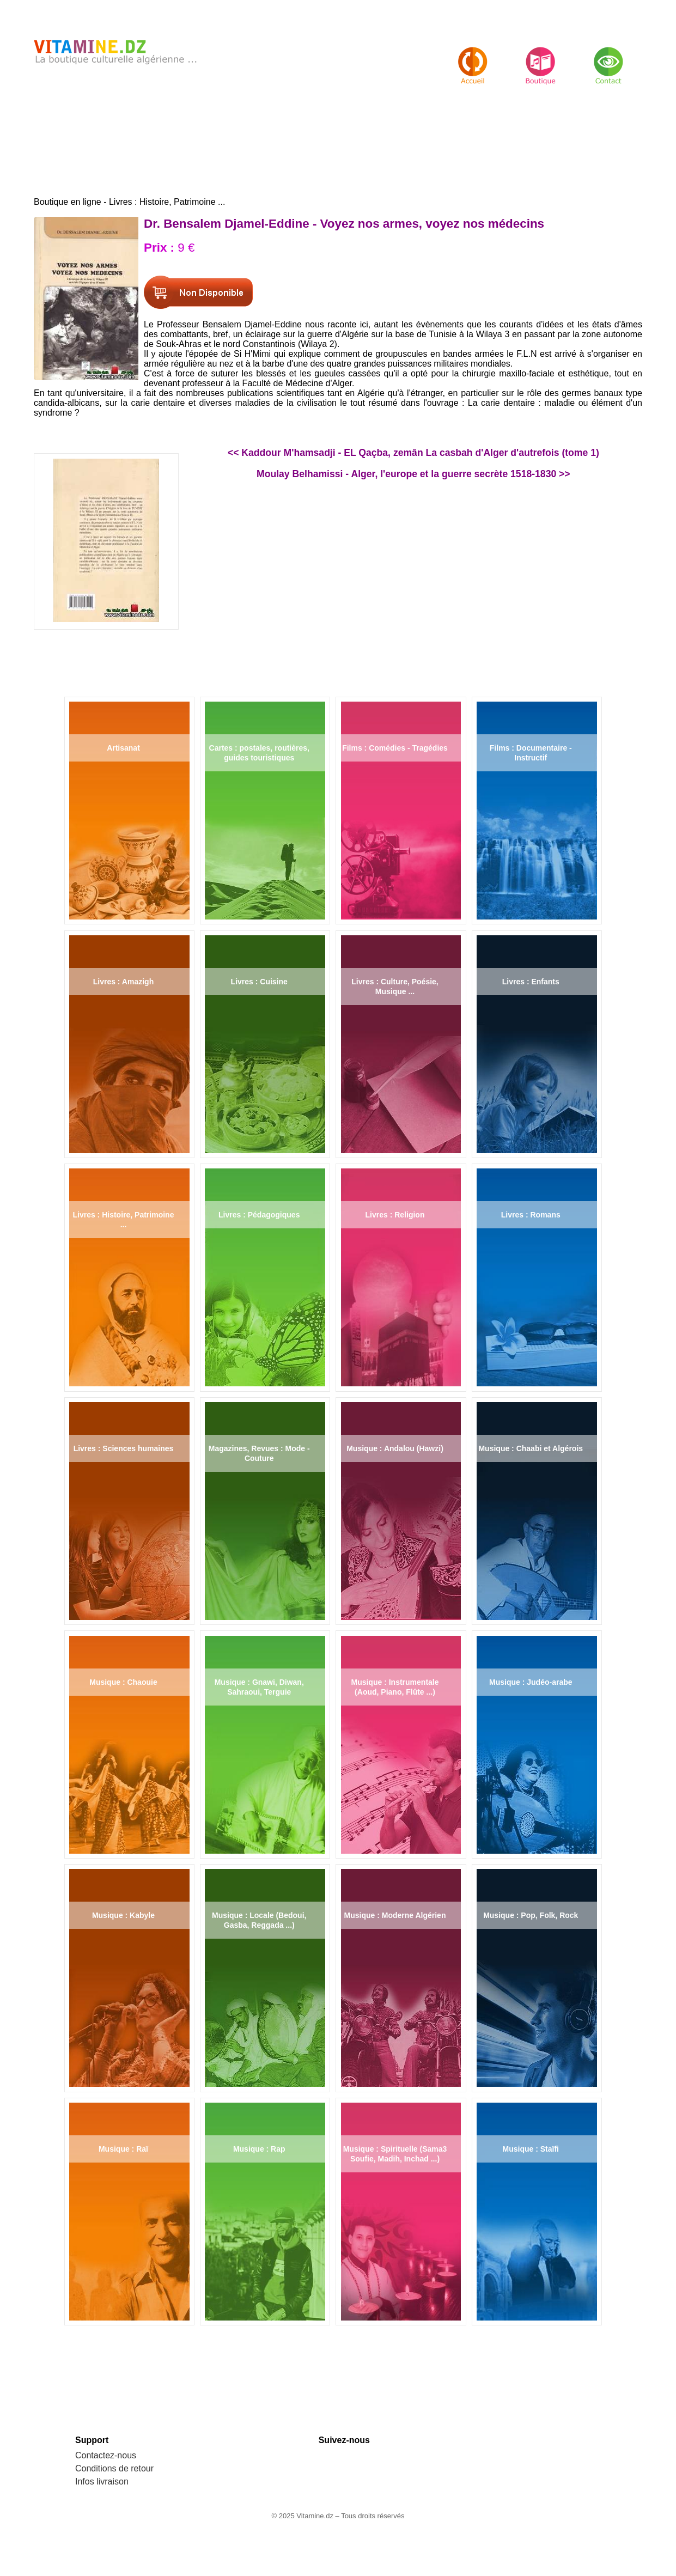  I want to click on Livres : Amazigh, so click(123, 981).